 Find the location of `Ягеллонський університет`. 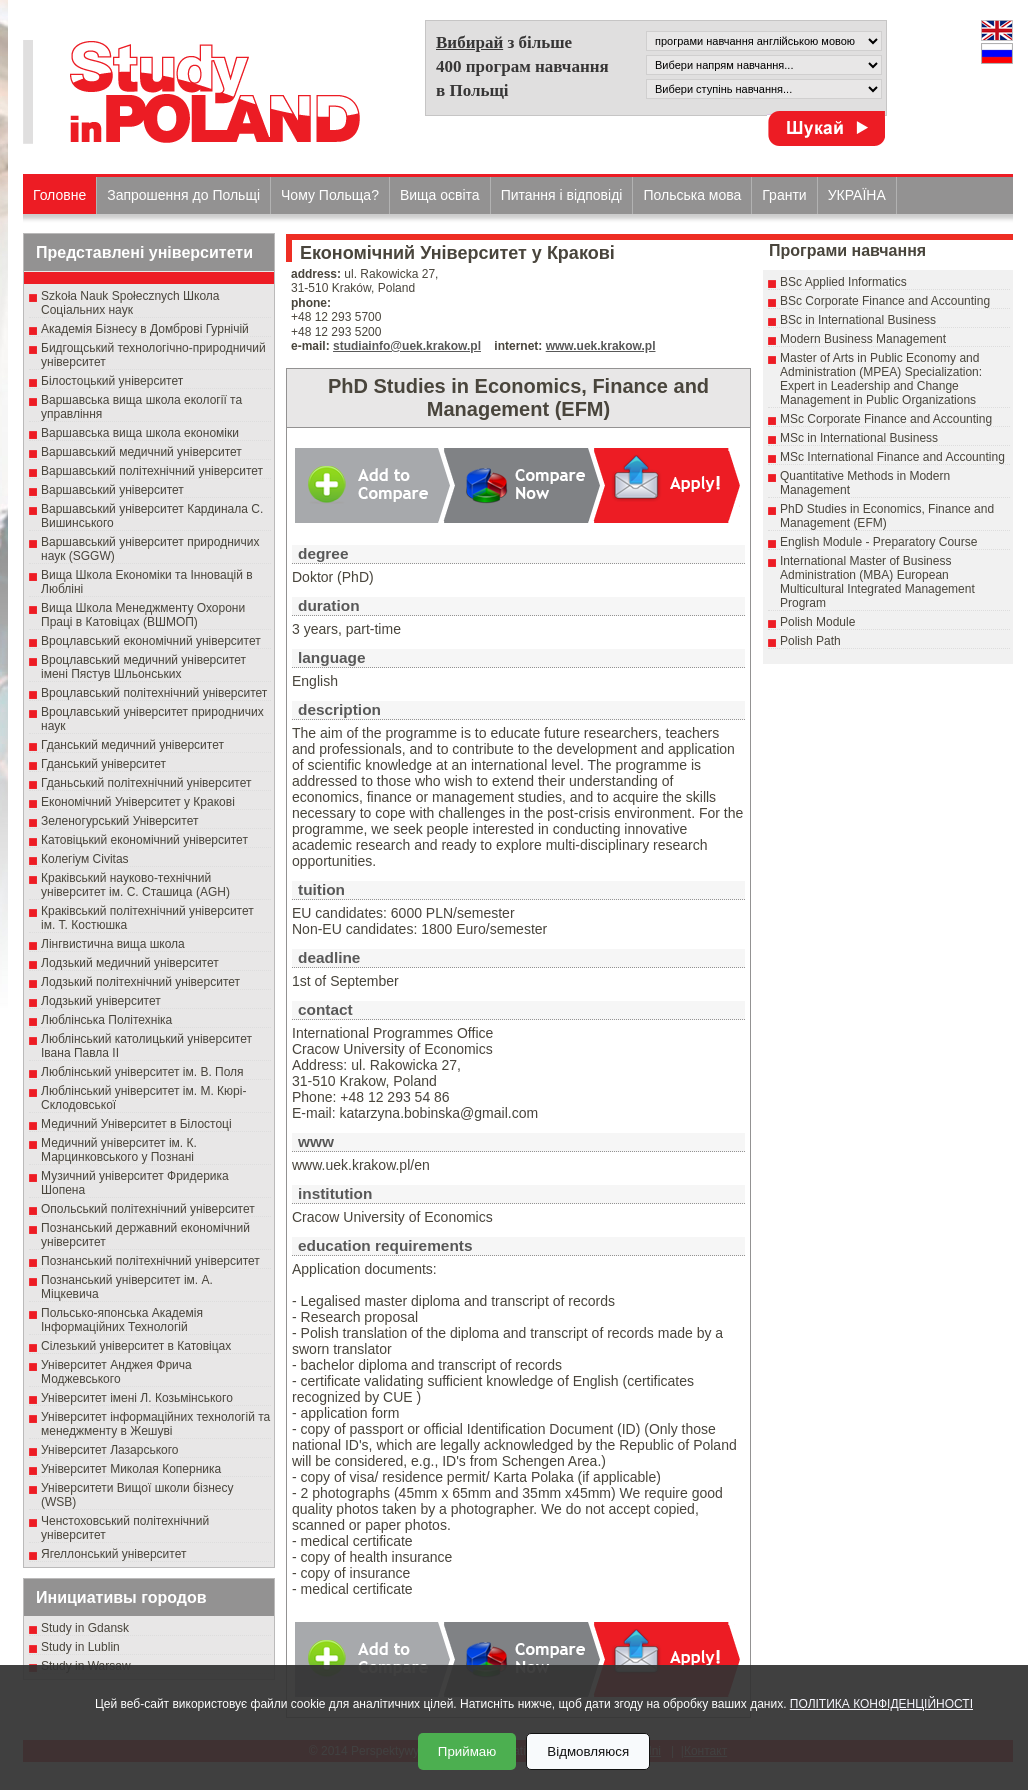

Ягеллонський університет is located at coordinates (113, 1554).